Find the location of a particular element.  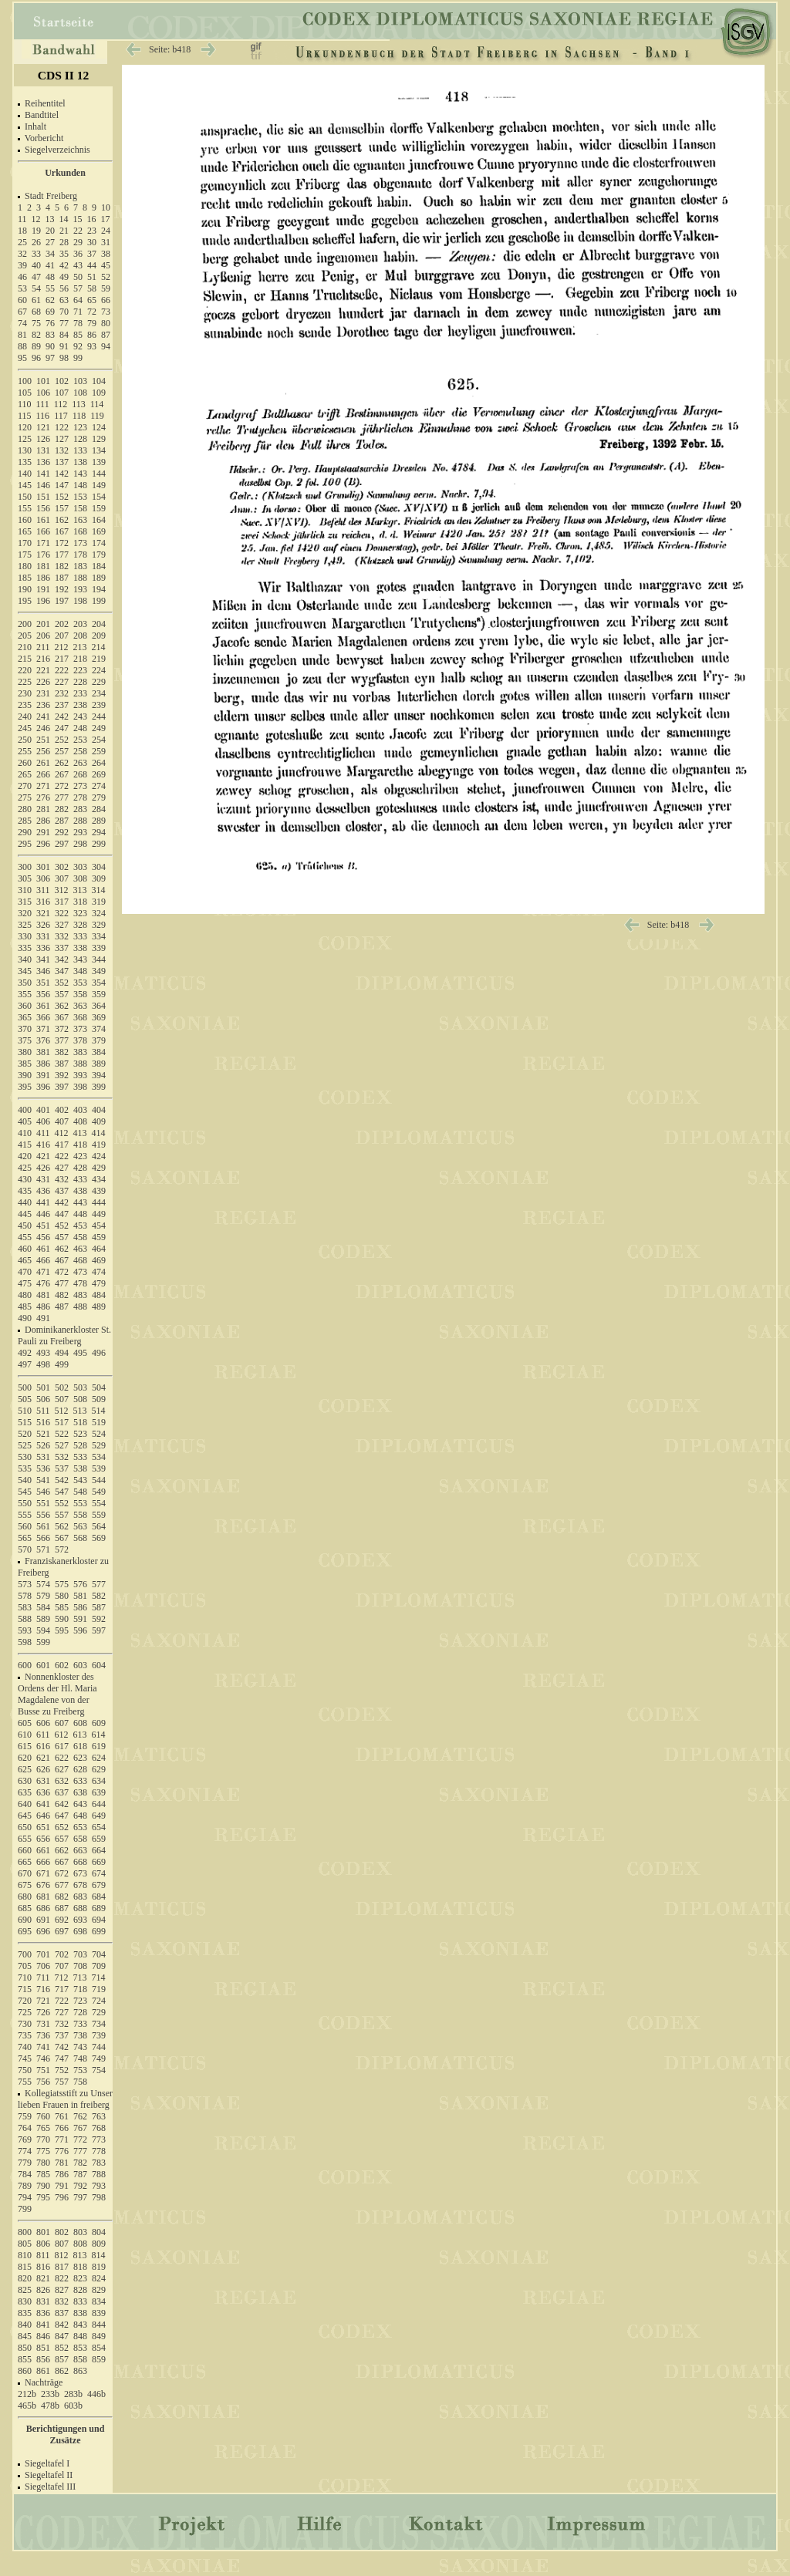

83 is located at coordinates (50, 334).